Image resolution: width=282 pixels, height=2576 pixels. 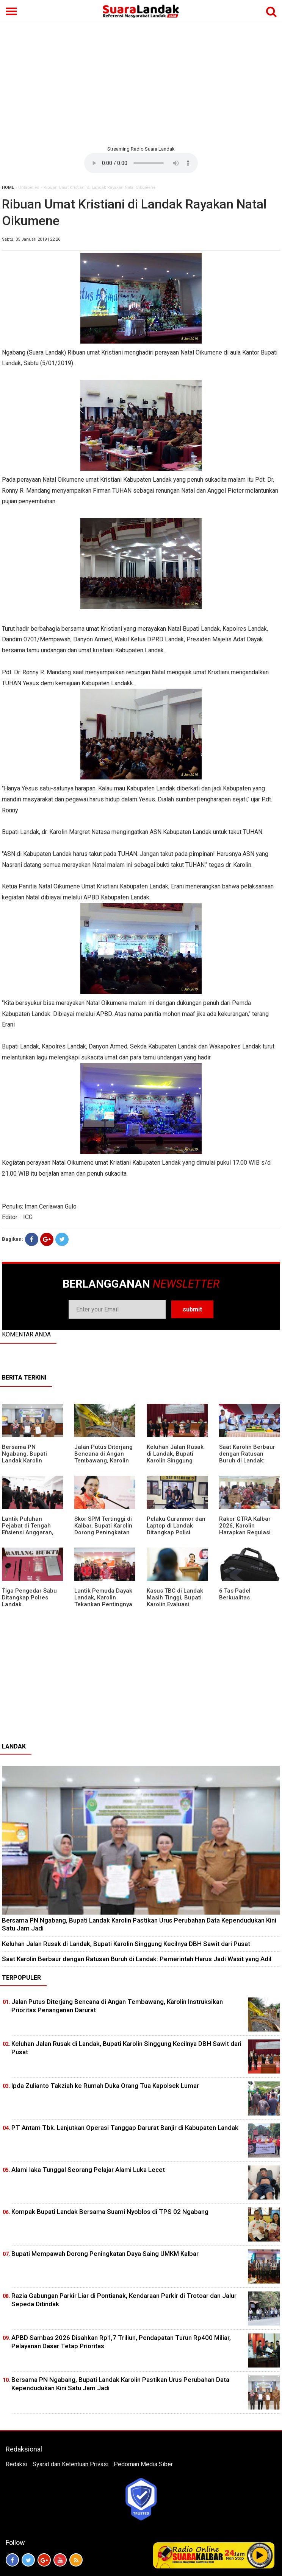 What do you see at coordinates (103, 1604) in the screenshot?
I see `Lantik Pemuda Dayak Landak, Karolin Tekankan Pentingnya Adaptasi di Era Teknologi` at bounding box center [103, 1604].